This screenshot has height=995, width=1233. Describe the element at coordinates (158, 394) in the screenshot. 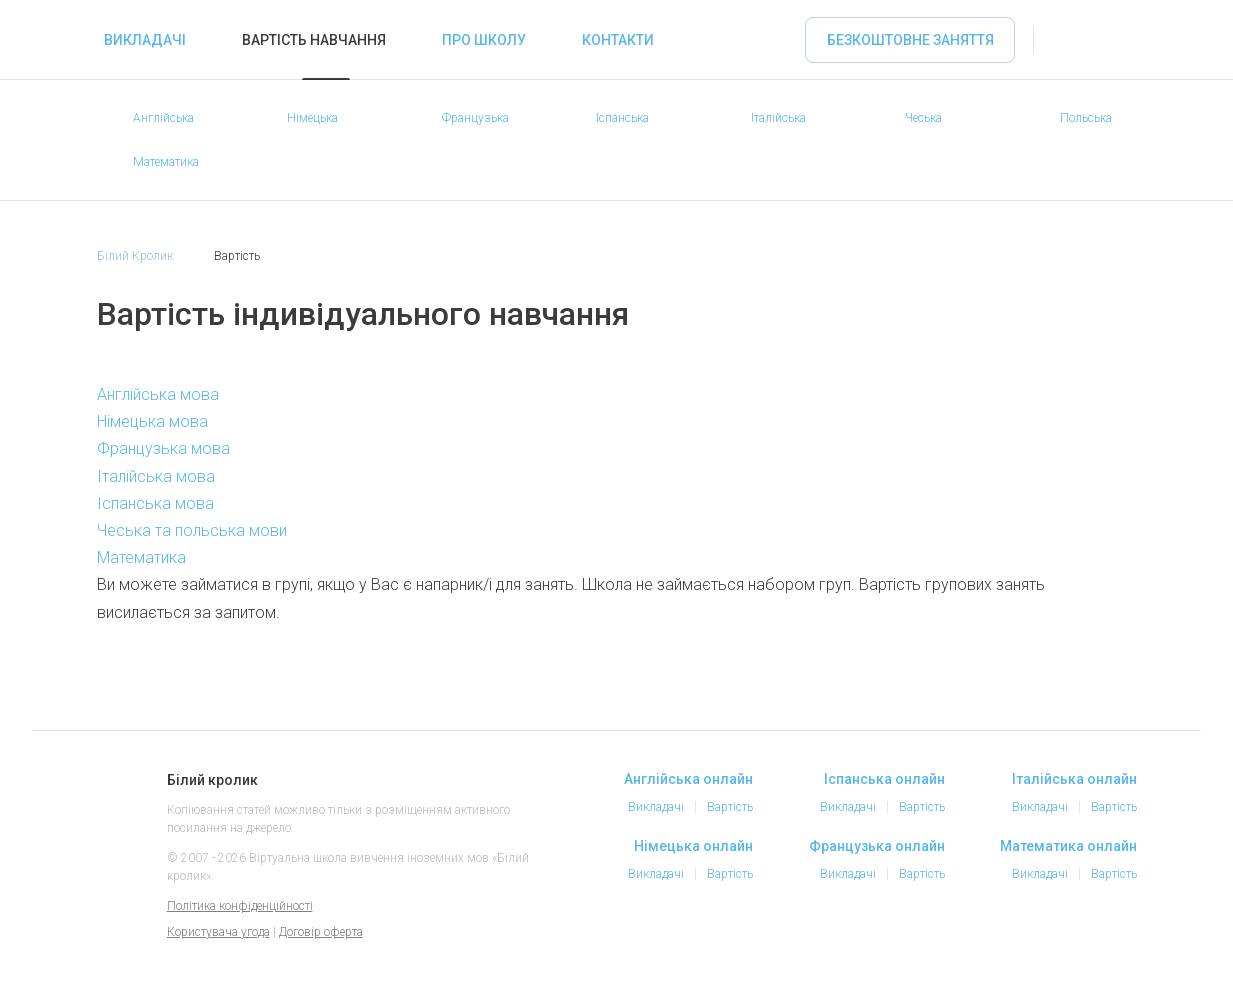

I see `Англійська мова` at that location.